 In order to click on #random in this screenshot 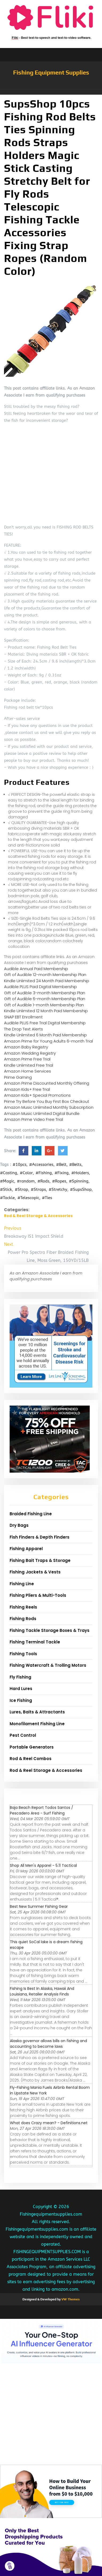, I will do `click(26, 1181)`.